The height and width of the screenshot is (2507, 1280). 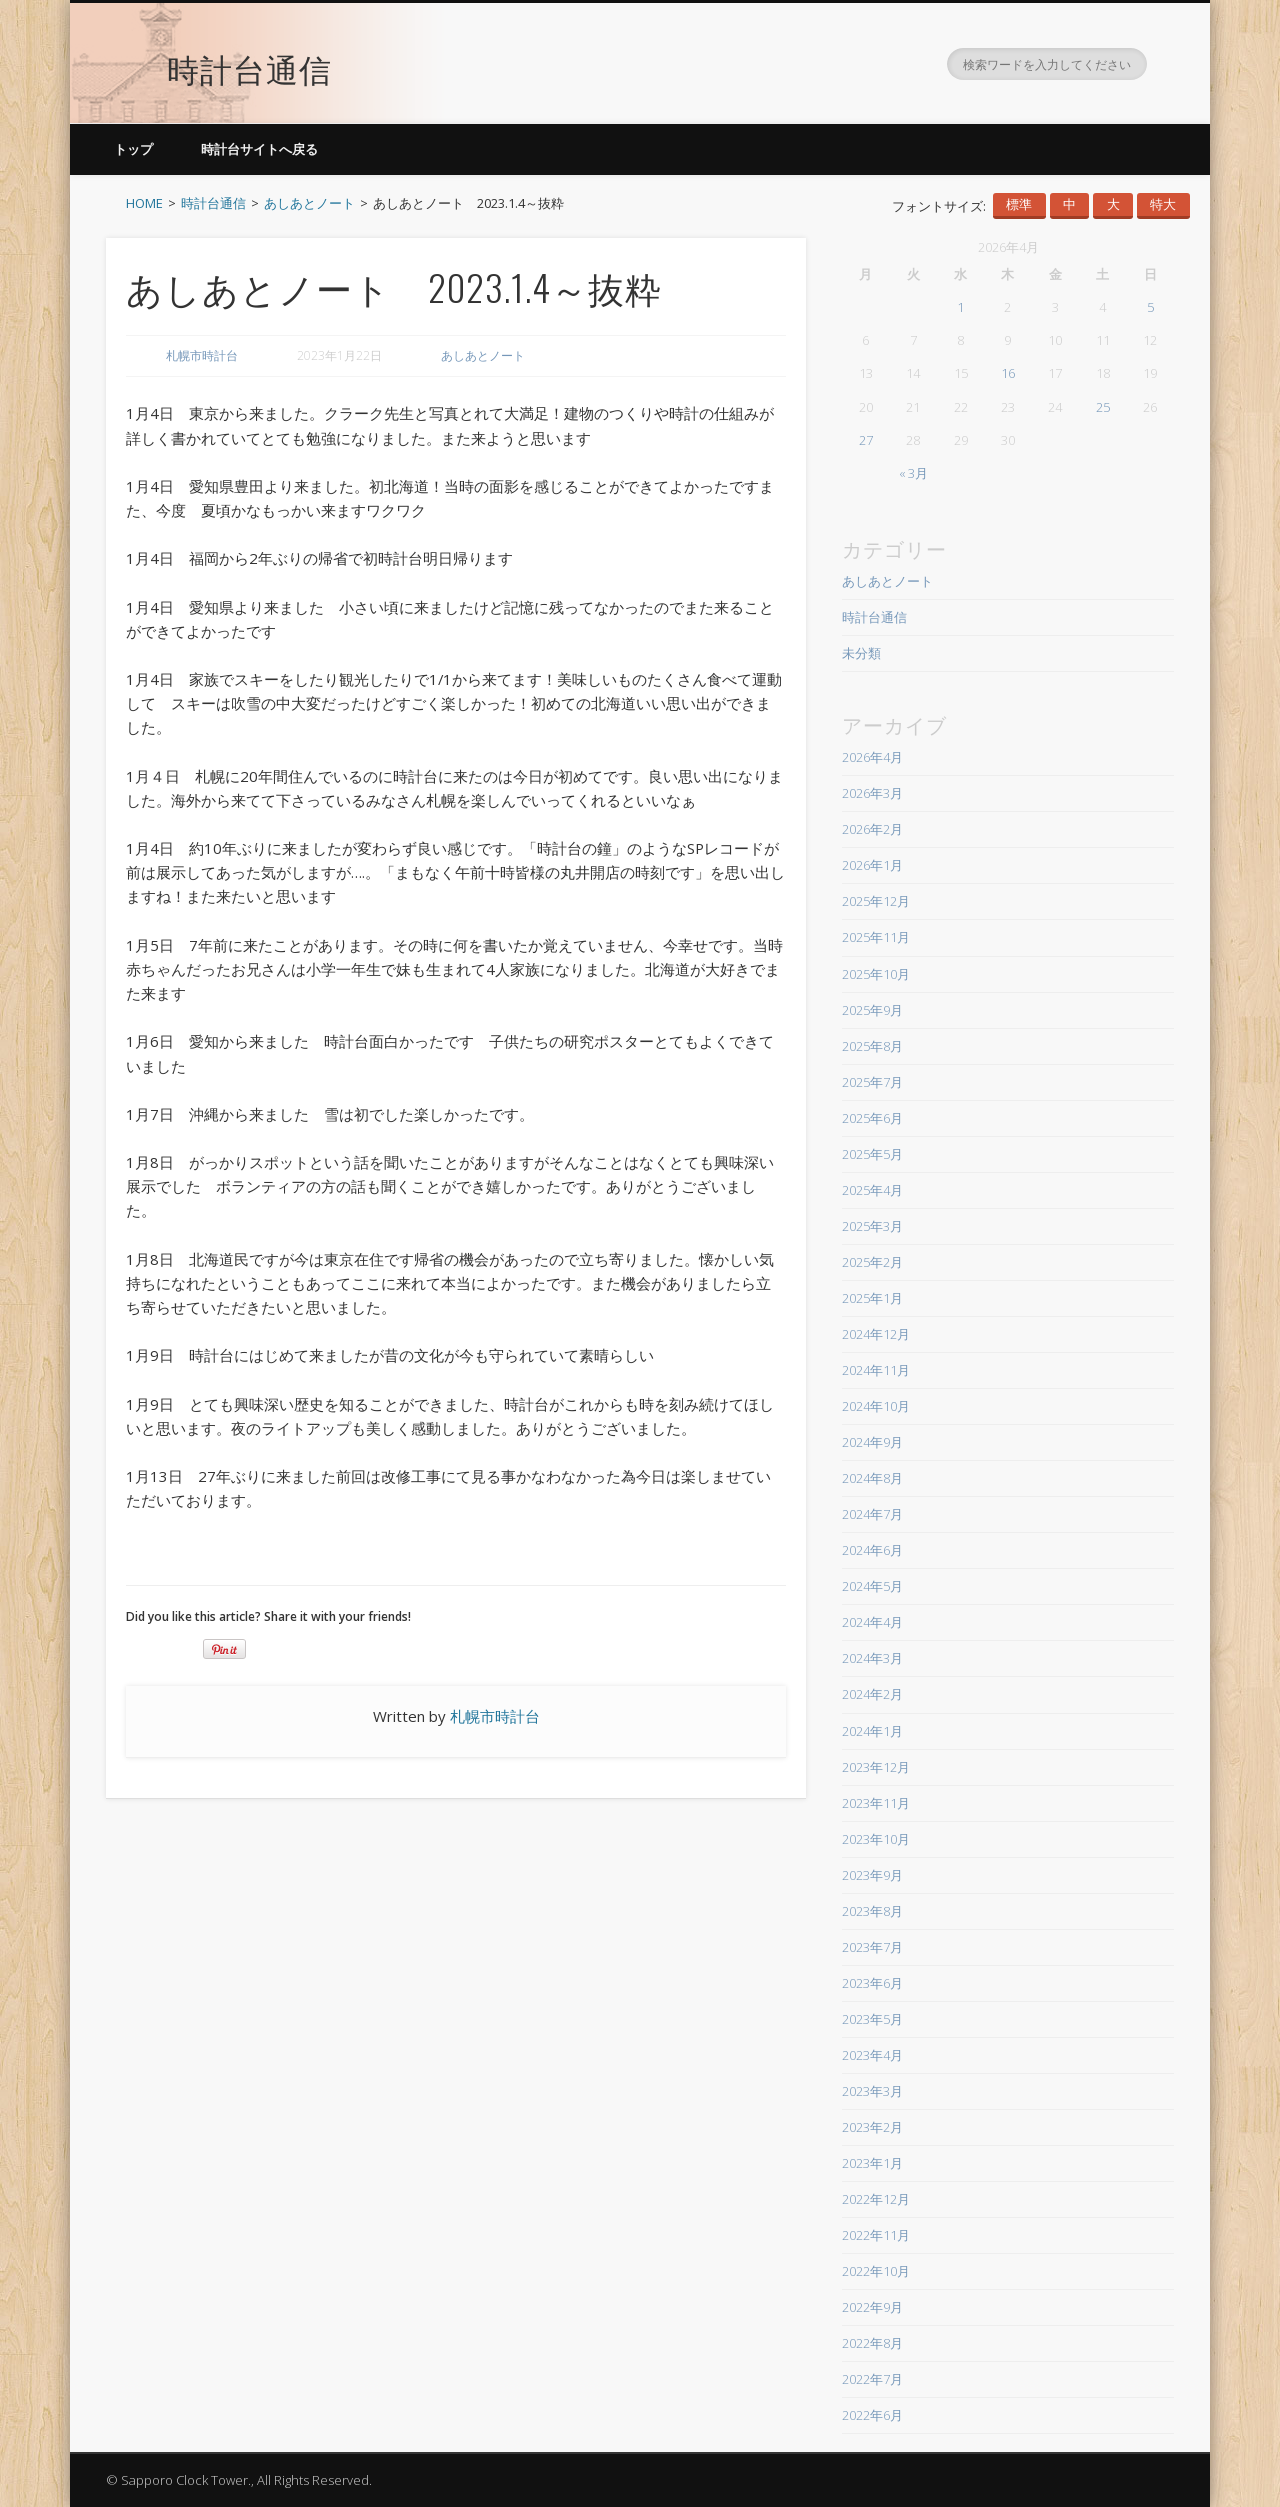 What do you see at coordinates (872, 1118) in the screenshot?
I see `2025年6月` at bounding box center [872, 1118].